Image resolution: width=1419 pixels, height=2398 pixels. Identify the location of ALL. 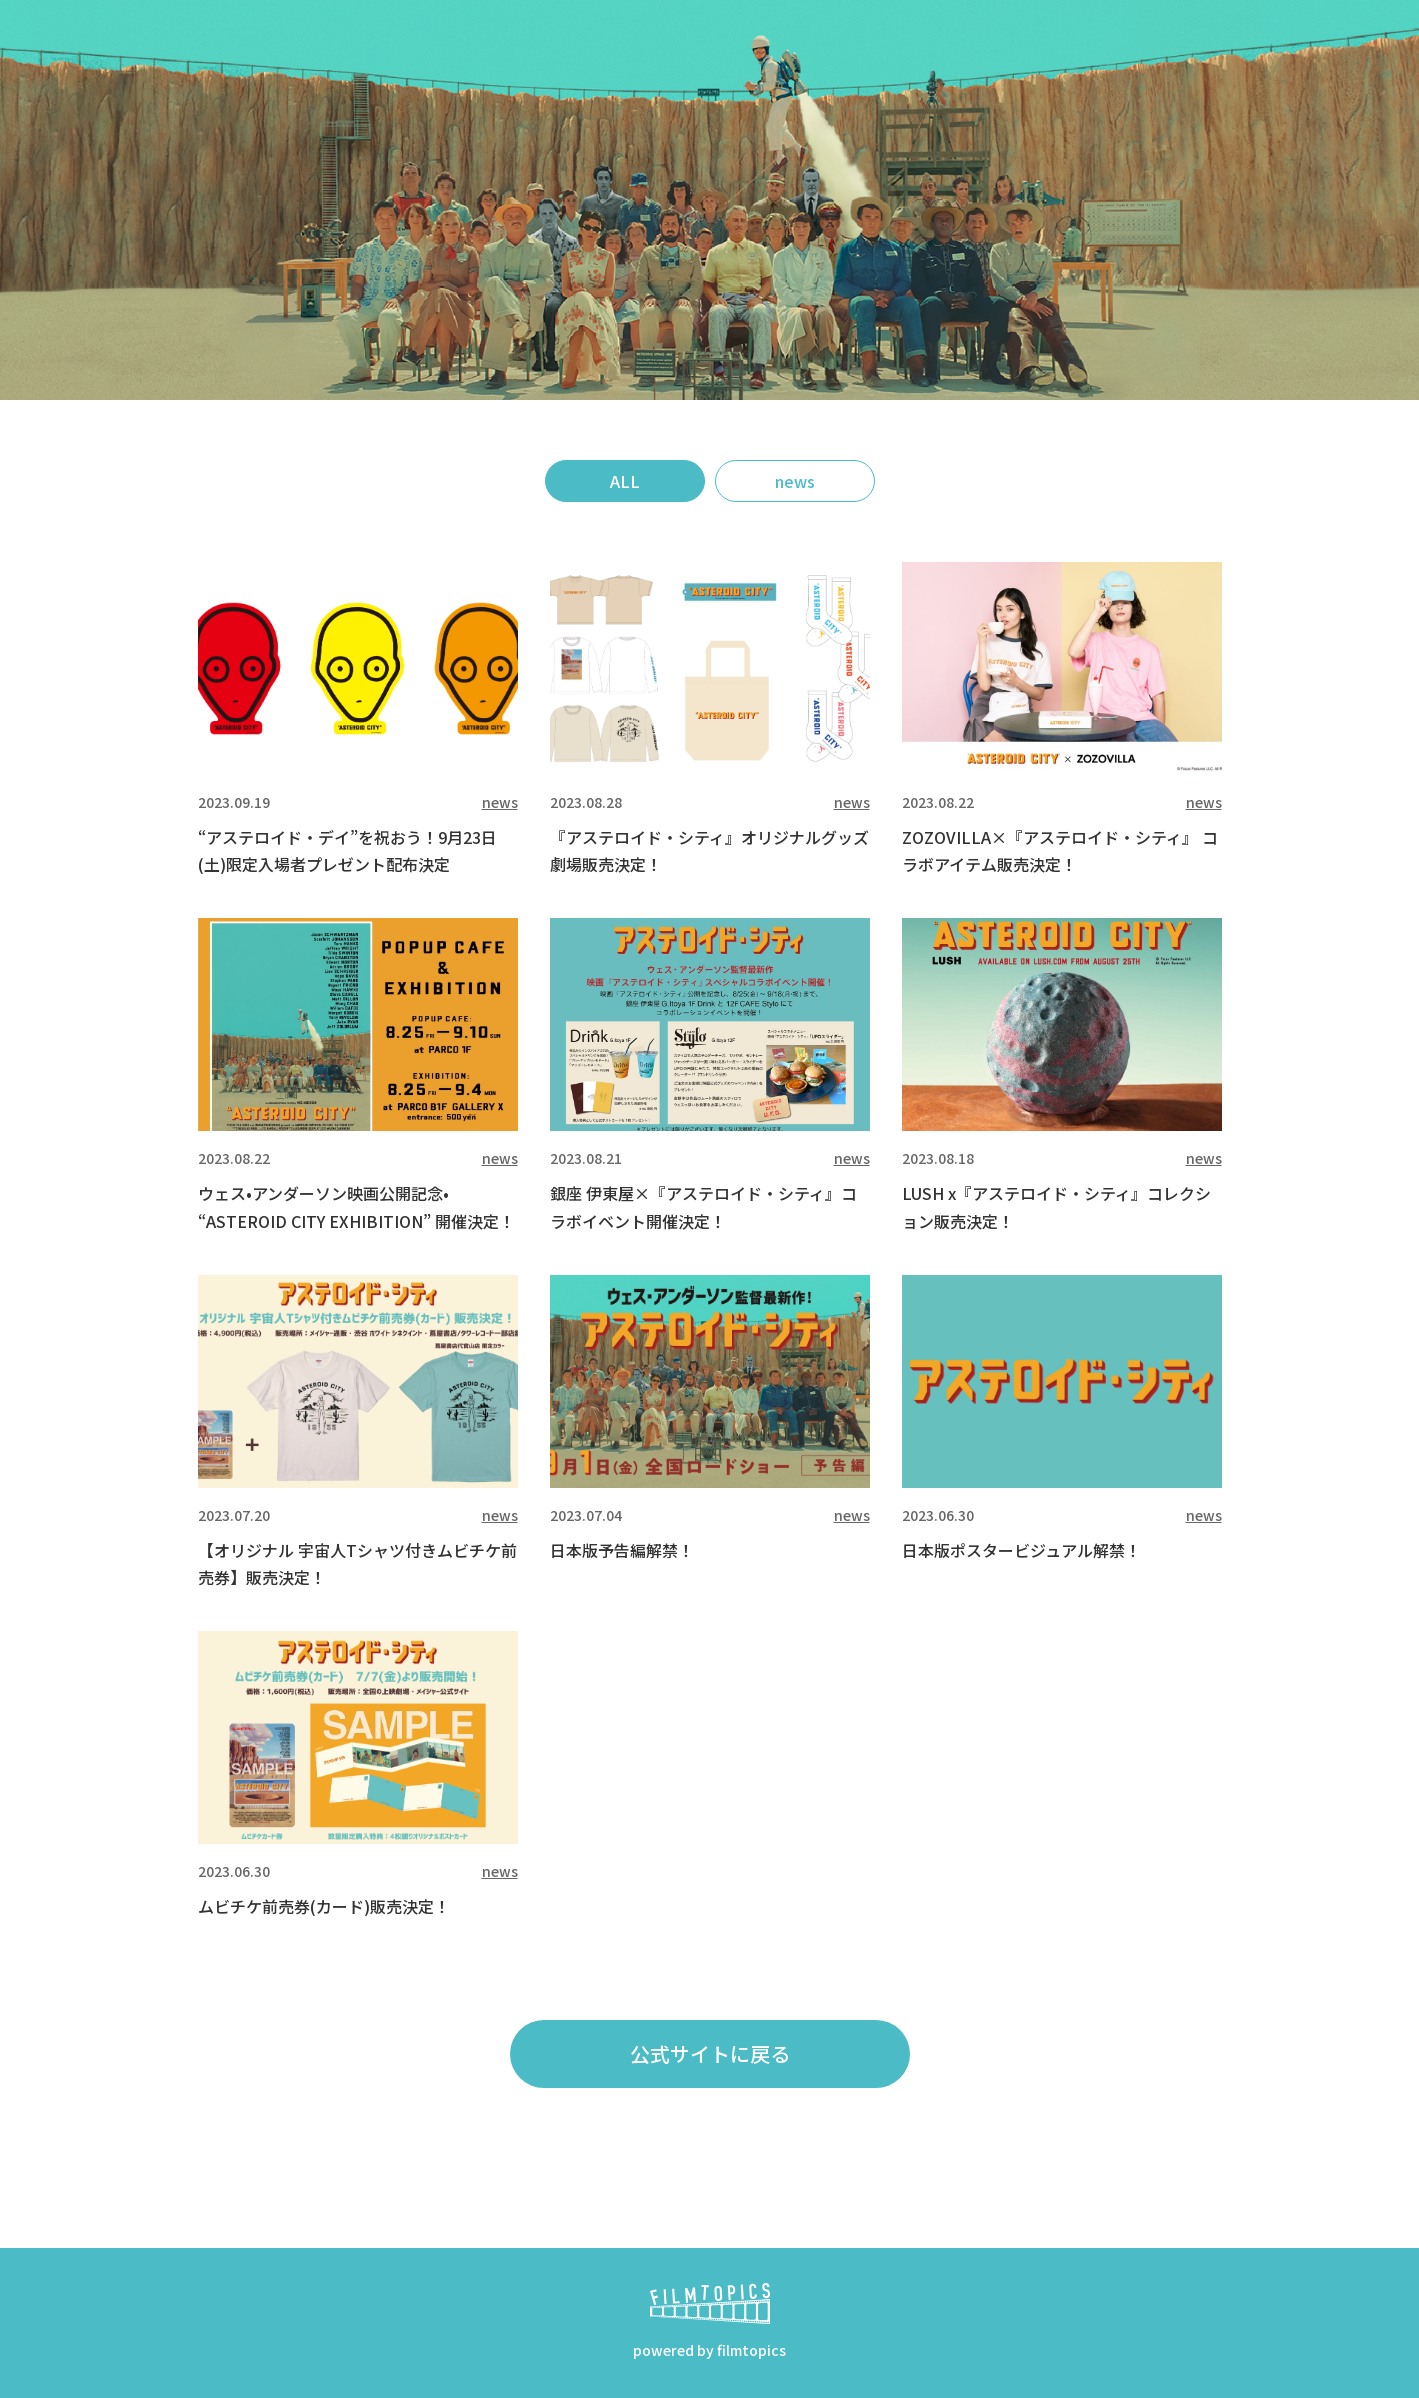
(625, 481).